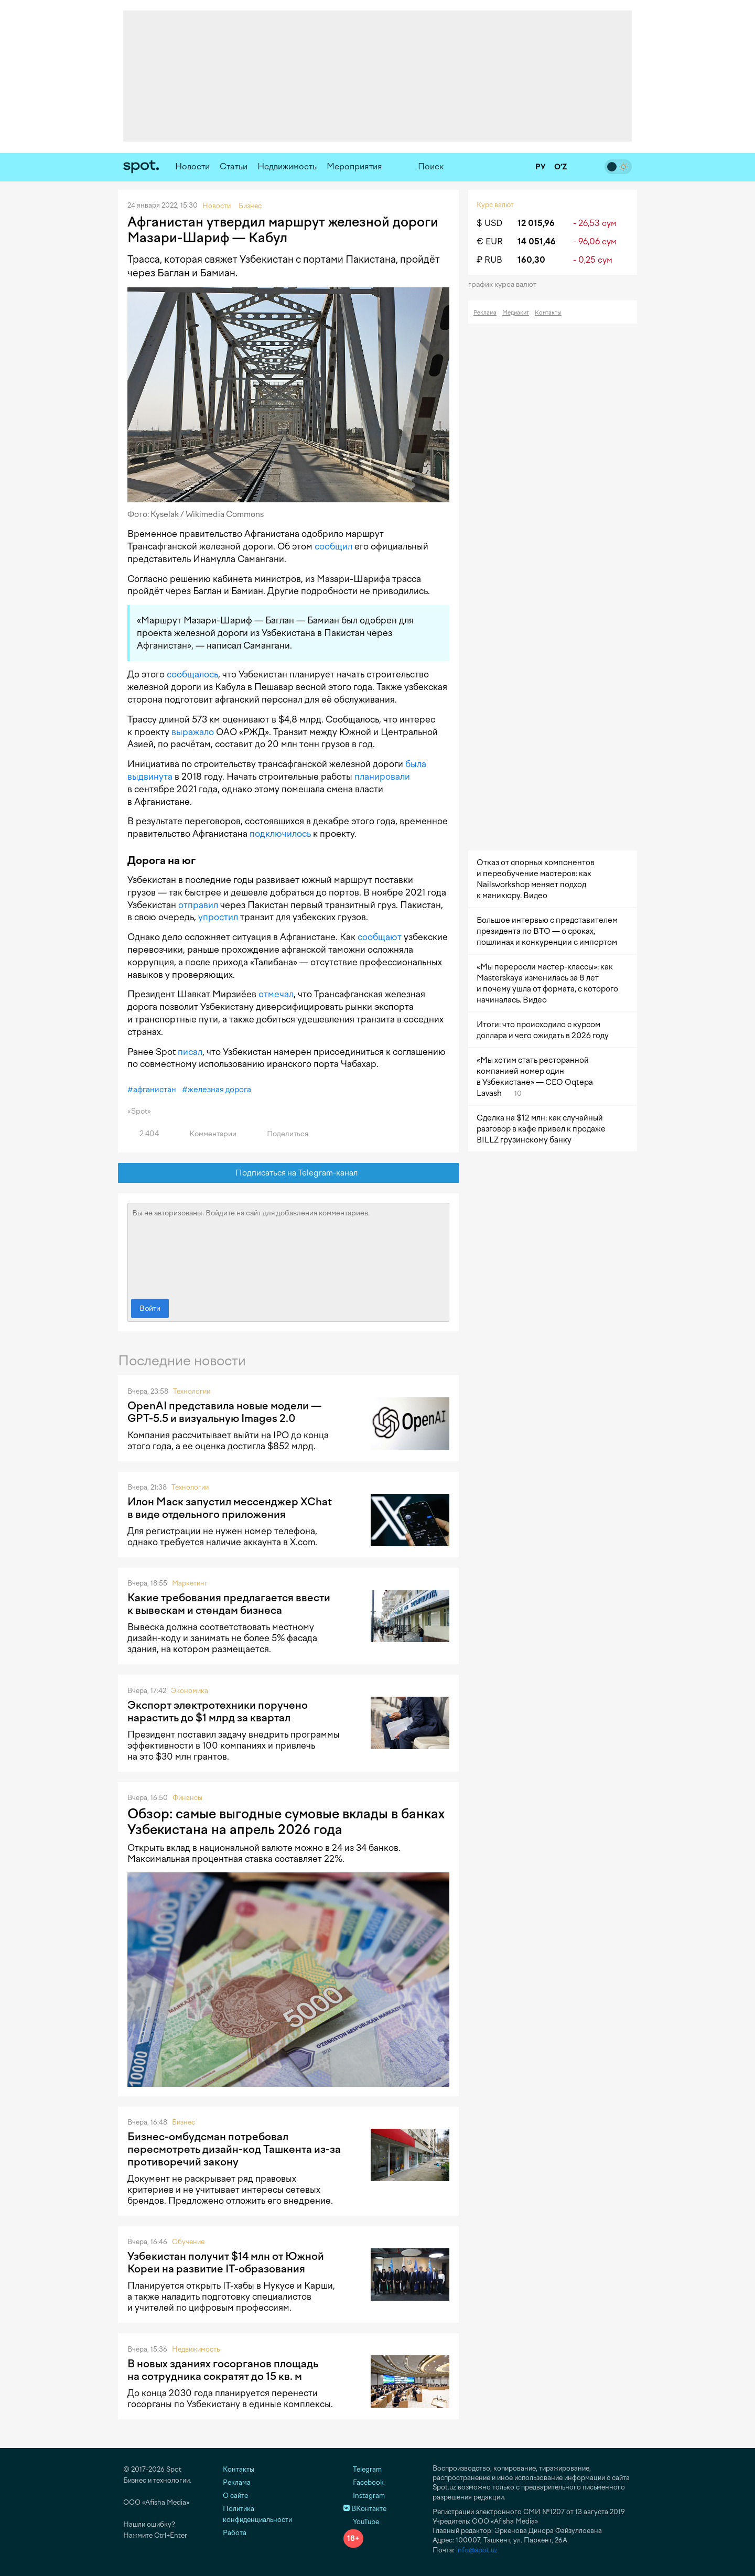 This screenshot has height=2576, width=755. I want to click on Курс валют, so click(495, 205).